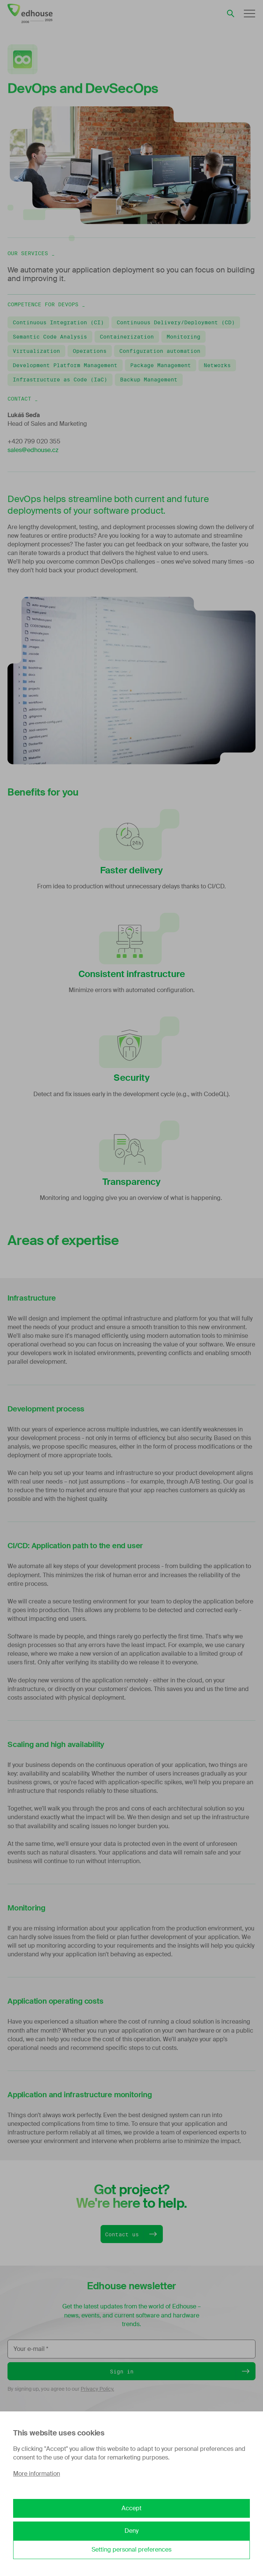 The width and height of the screenshot is (263, 2576). Describe the element at coordinates (131, 2531) in the screenshot. I see `Deny` at that location.